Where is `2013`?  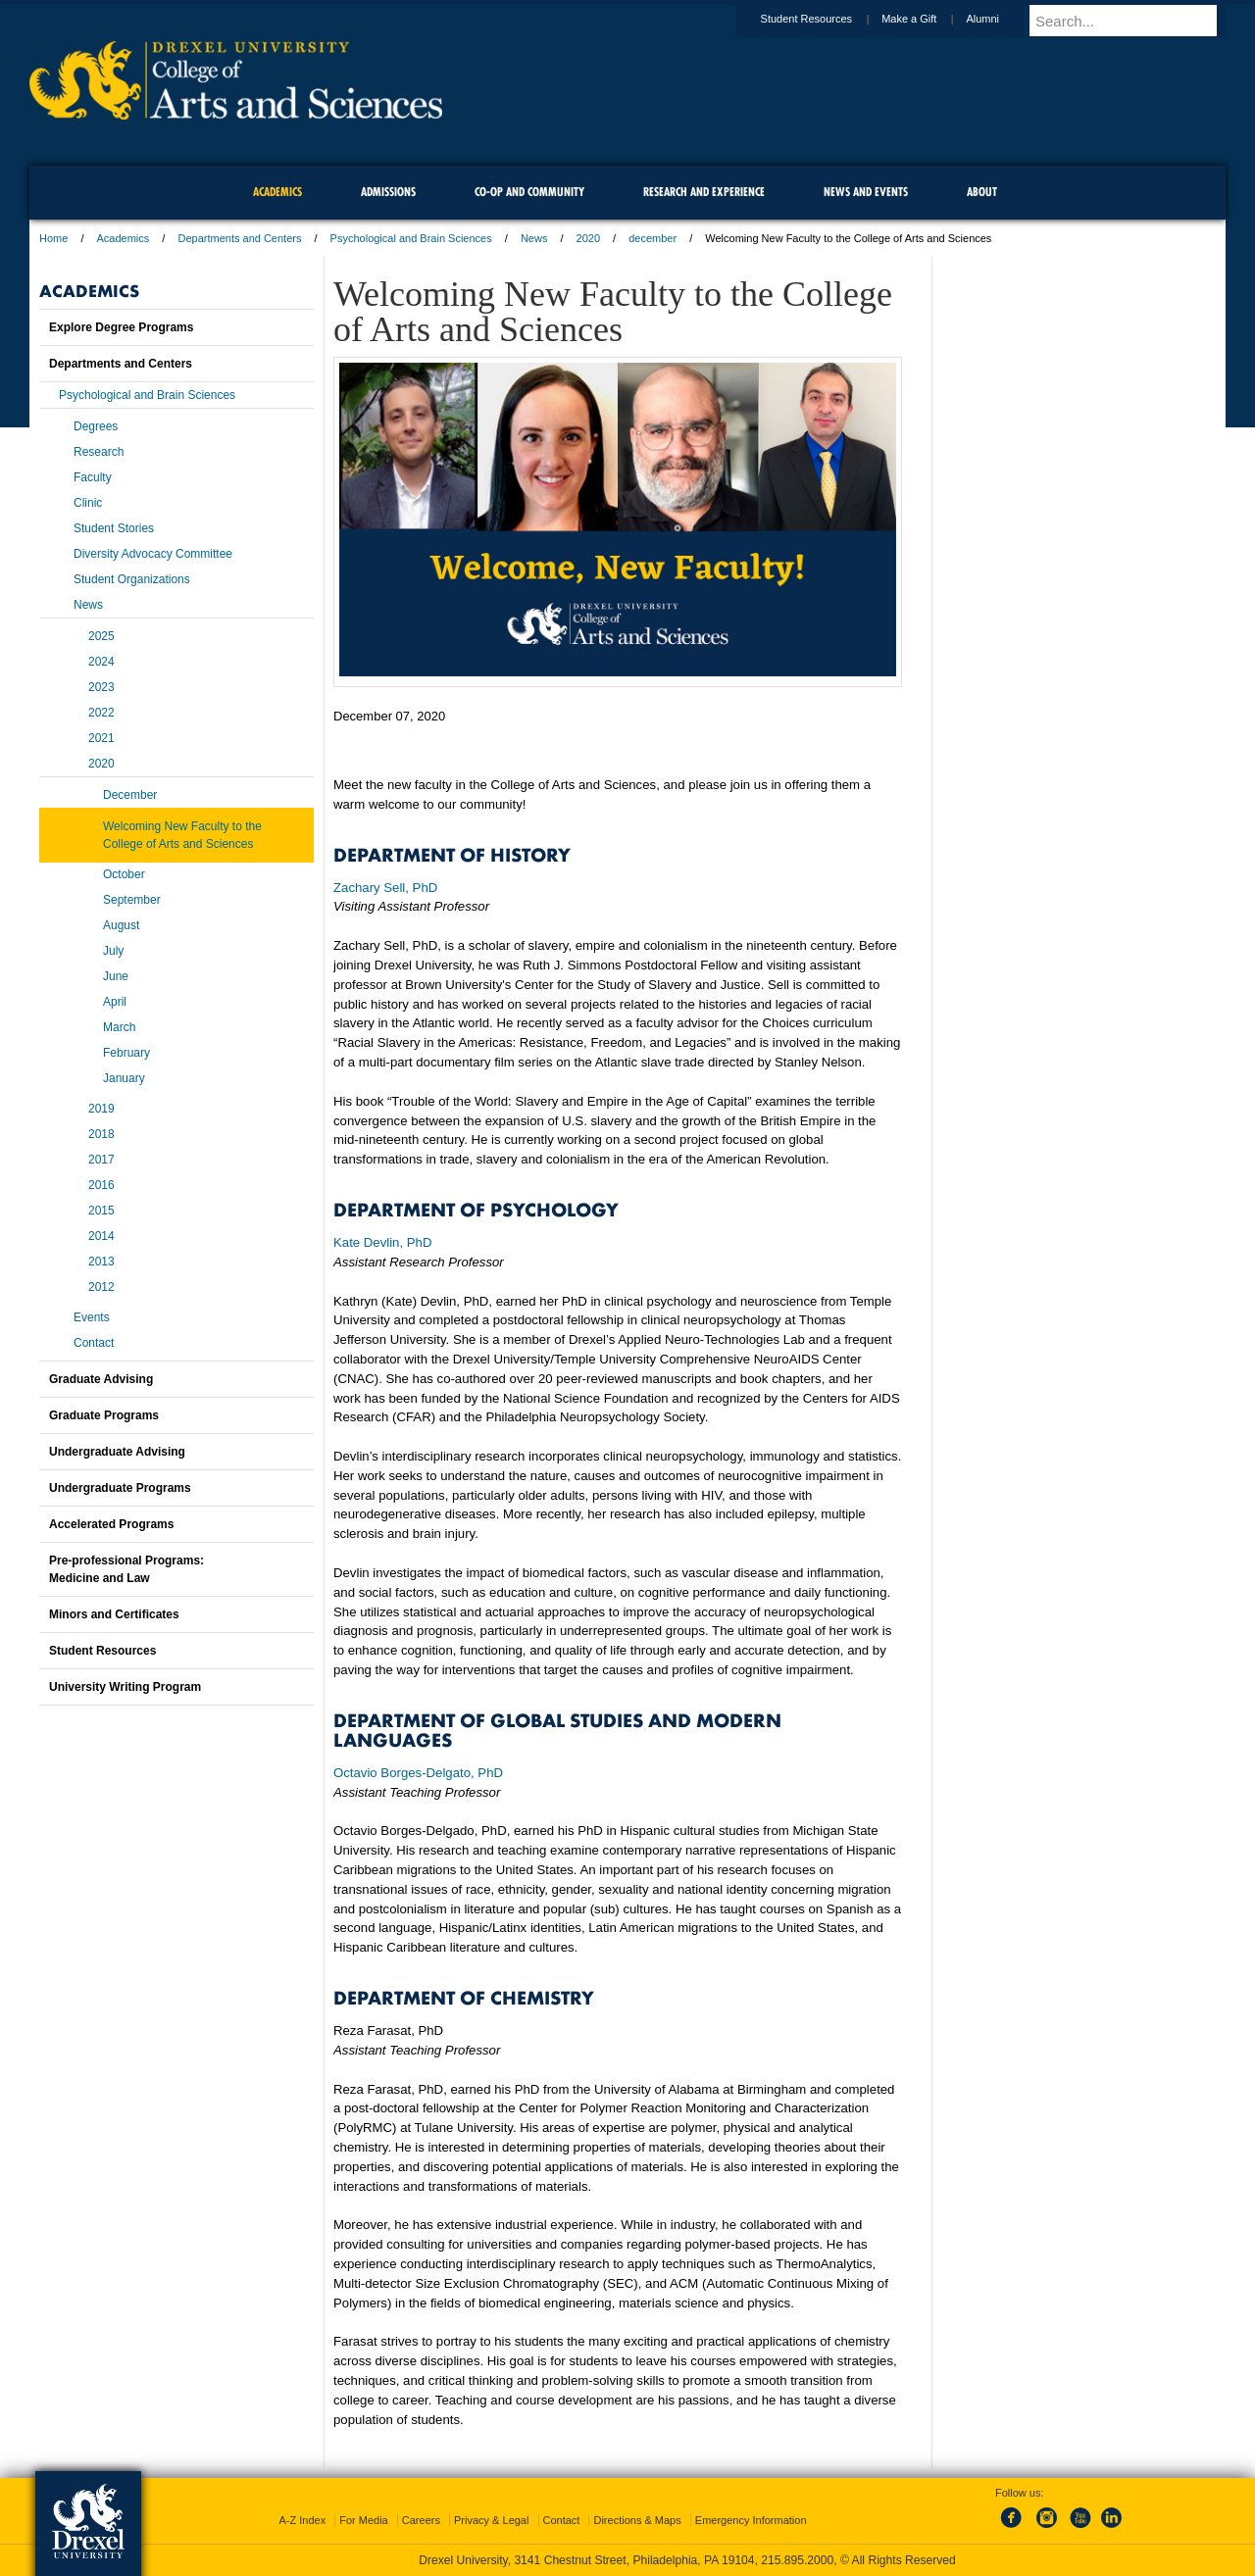
2013 is located at coordinates (101, 1261).